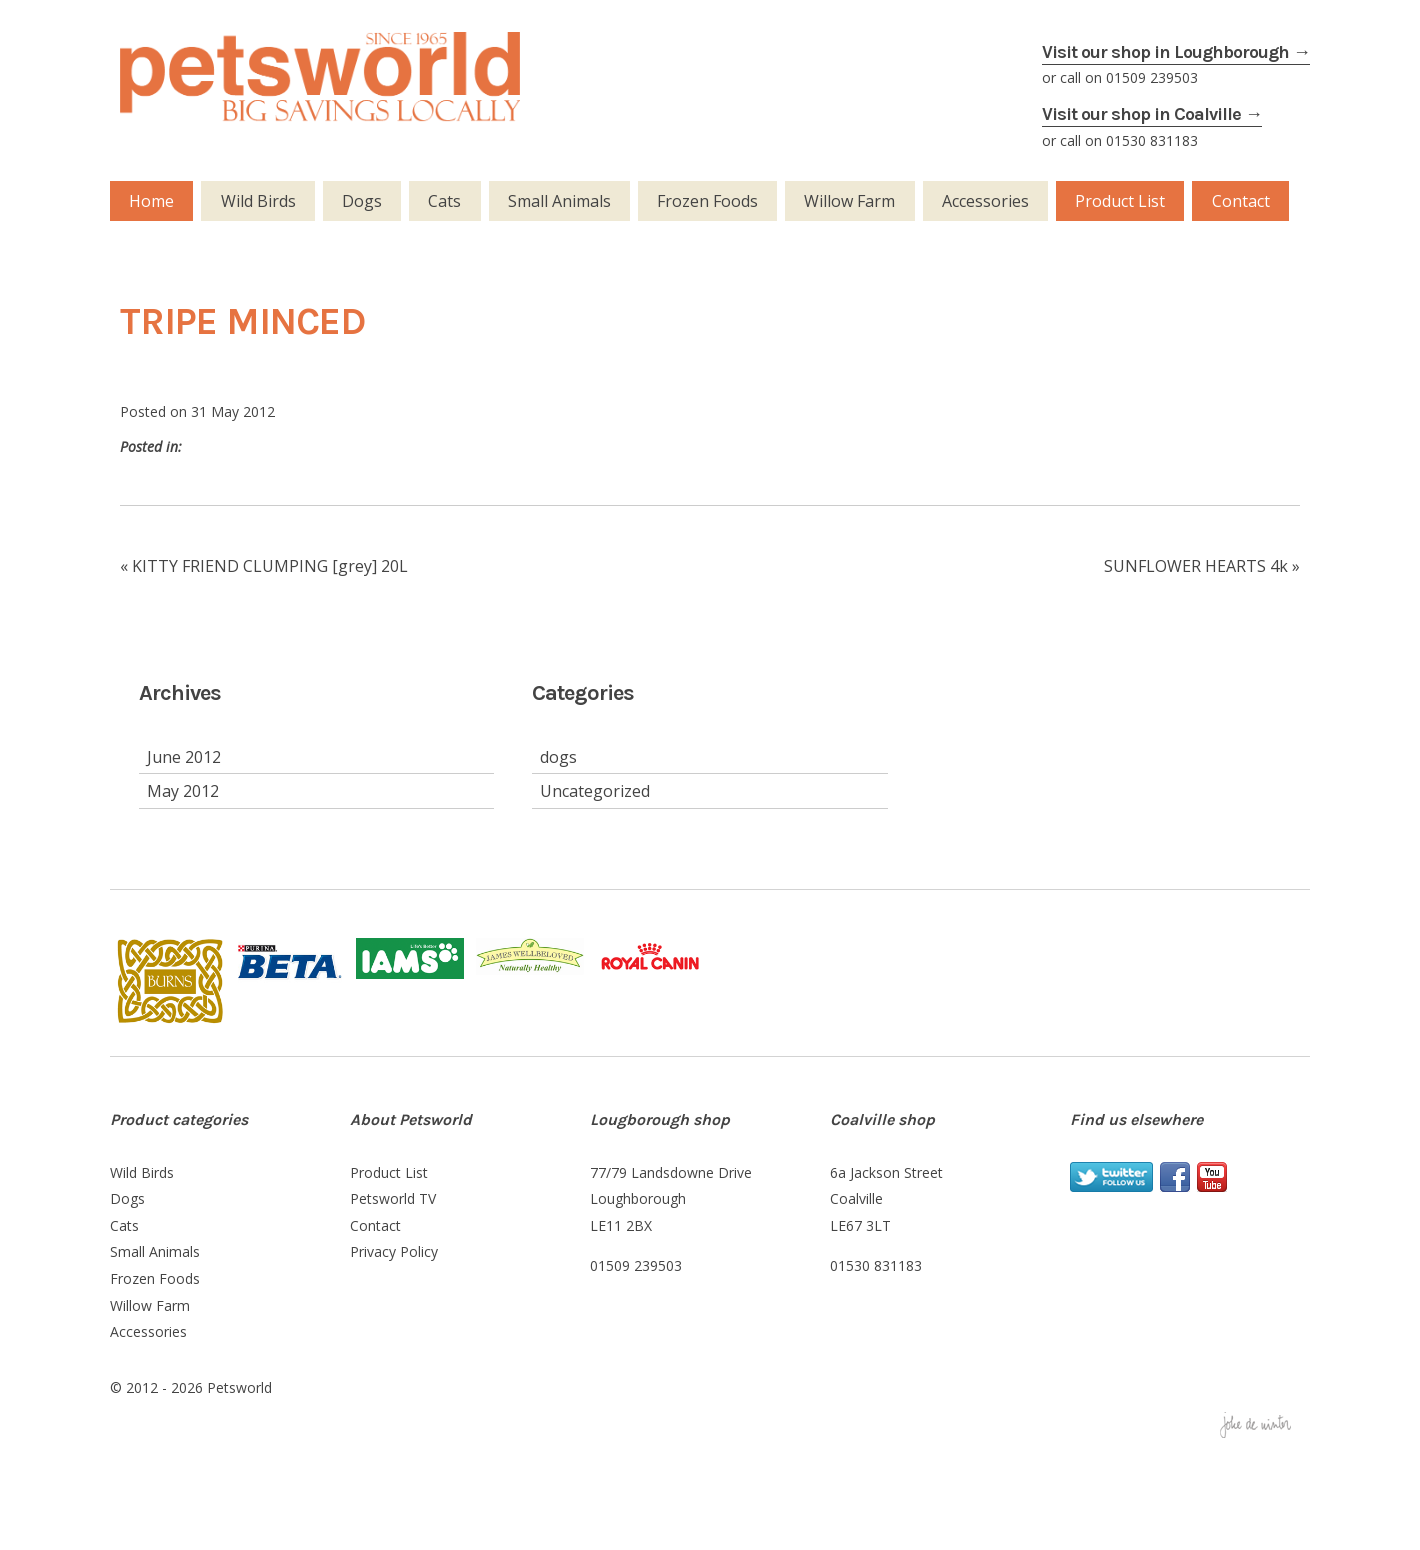  Describe the element at coordinates (1196, 566) in the screenshot. I see `SUNFLOWER HEARTS 4k` at that location.